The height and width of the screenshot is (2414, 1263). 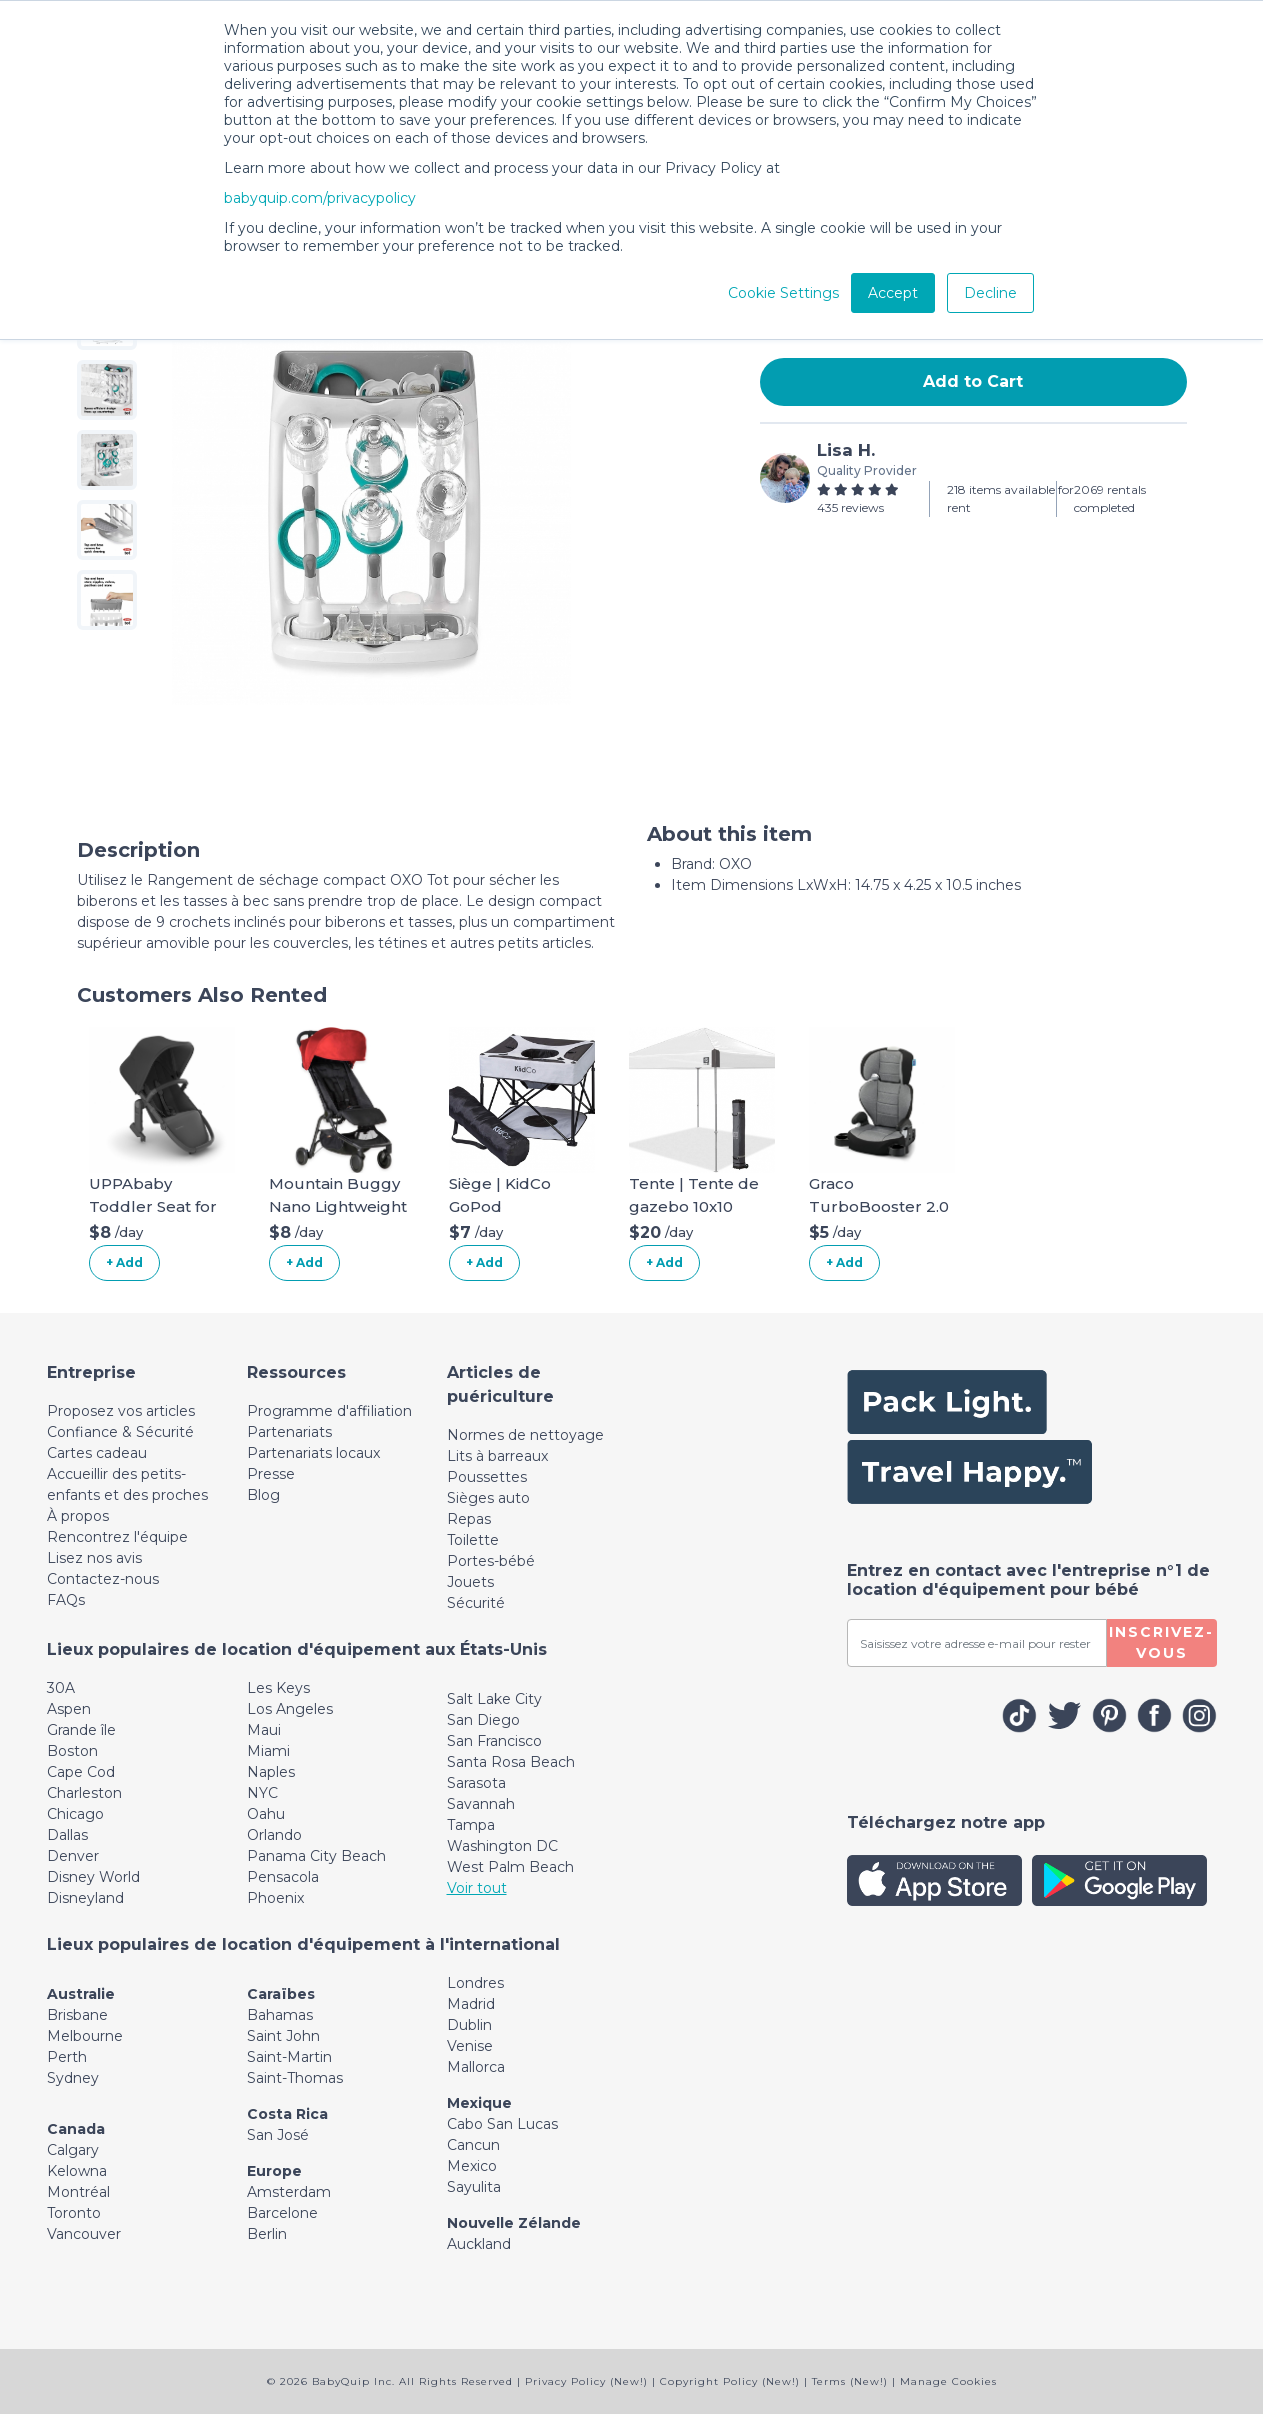 What do you see at coordinates (320, 198) in the screenshot?
I see `babyquip.com/privacypolicy` at bounding box center [320, 198].